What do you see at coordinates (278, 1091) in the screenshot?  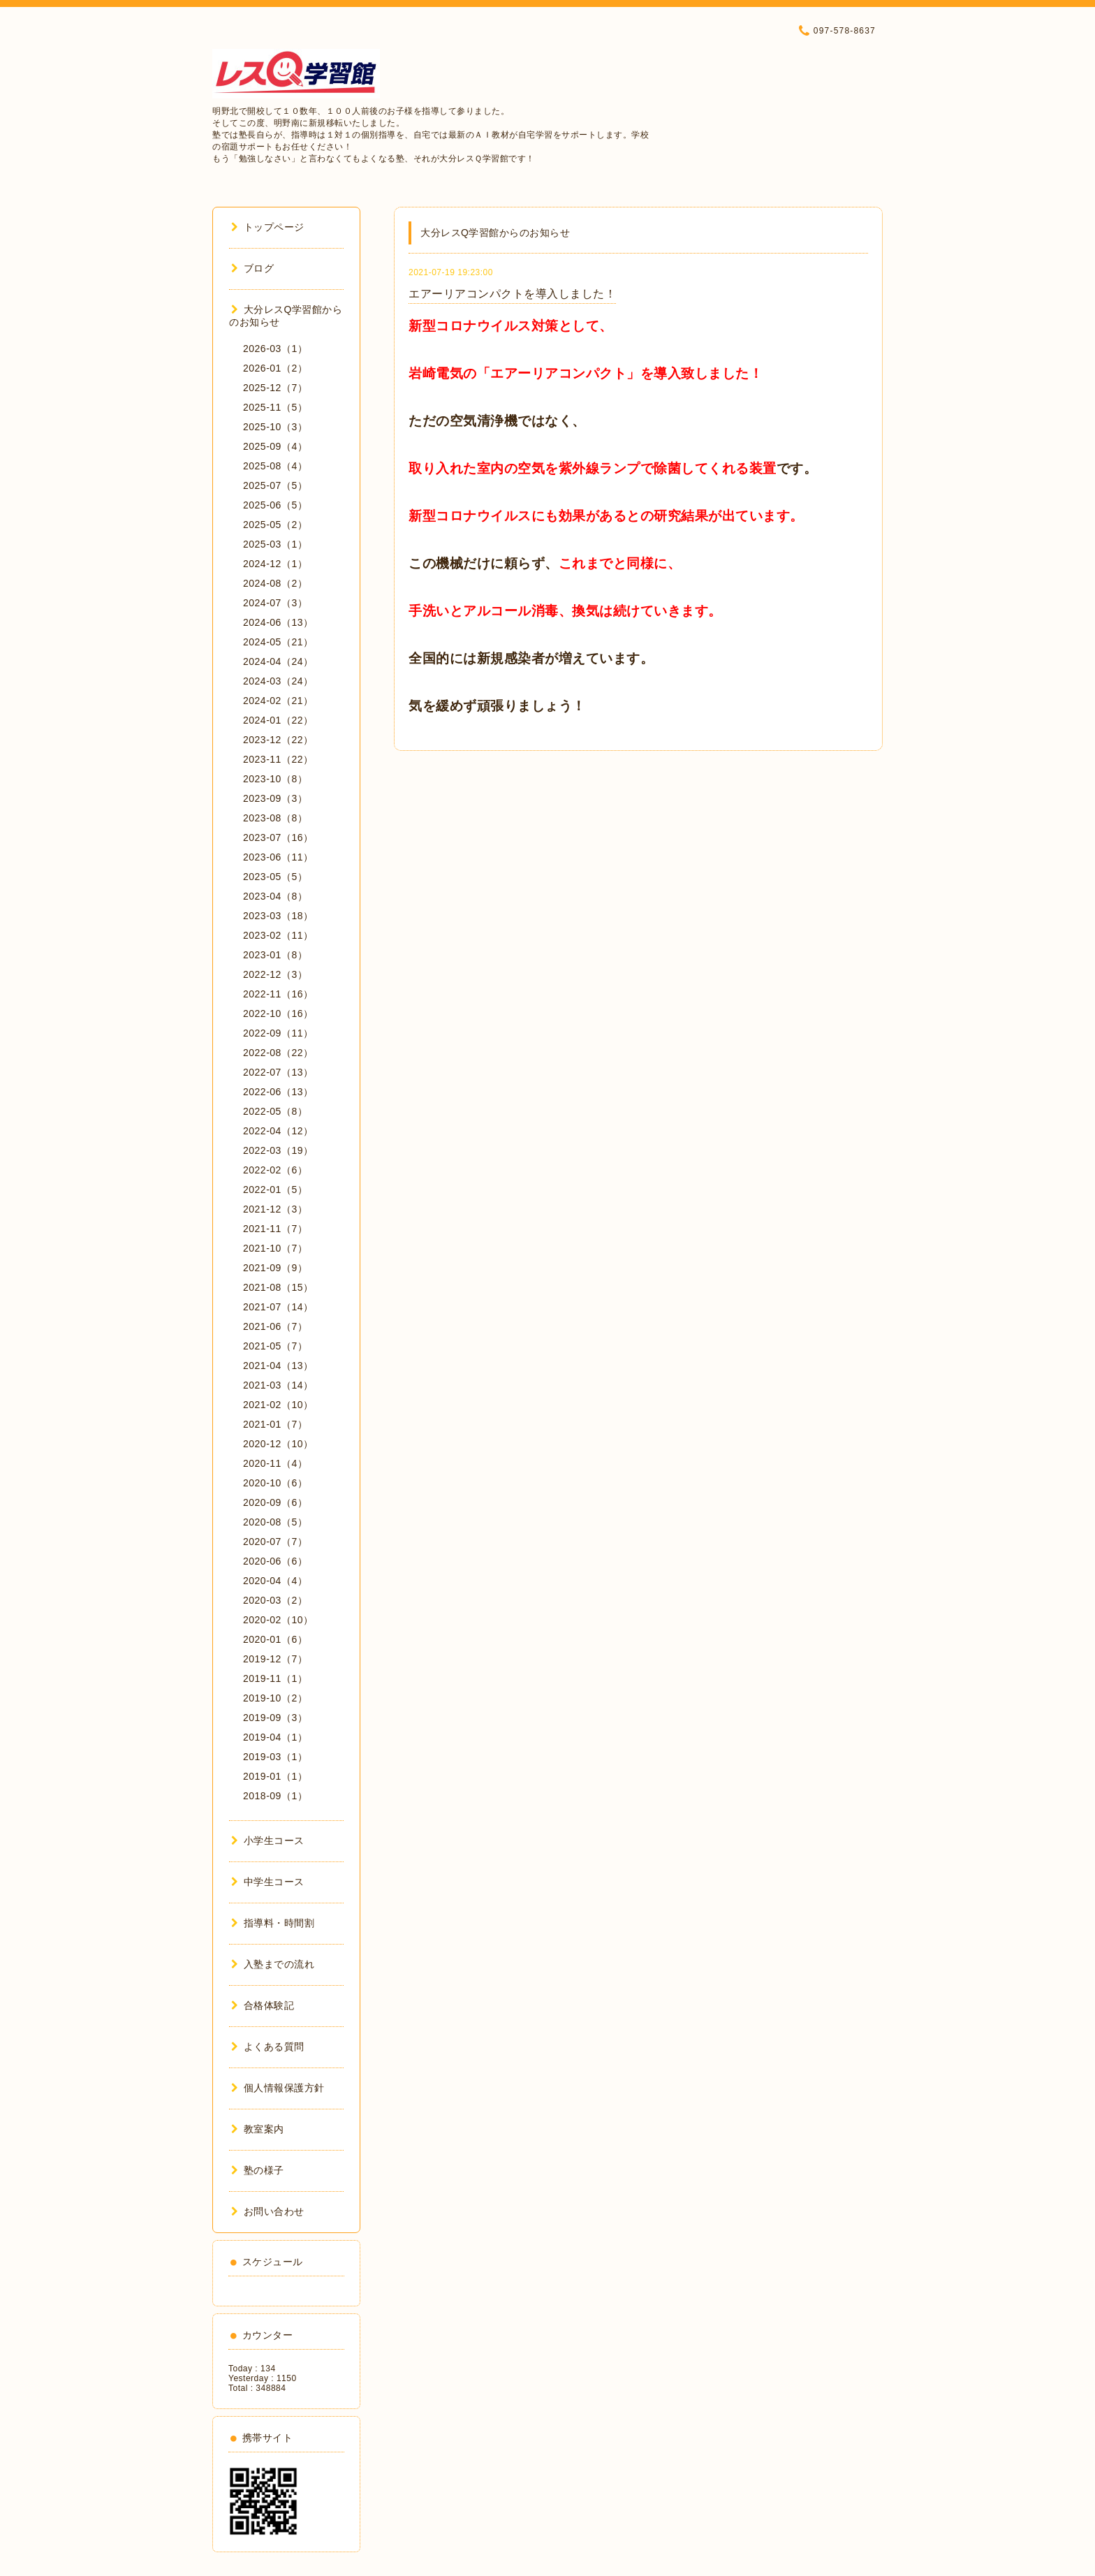 I see `2022-06（13）` at bounding box center [278, 1091].